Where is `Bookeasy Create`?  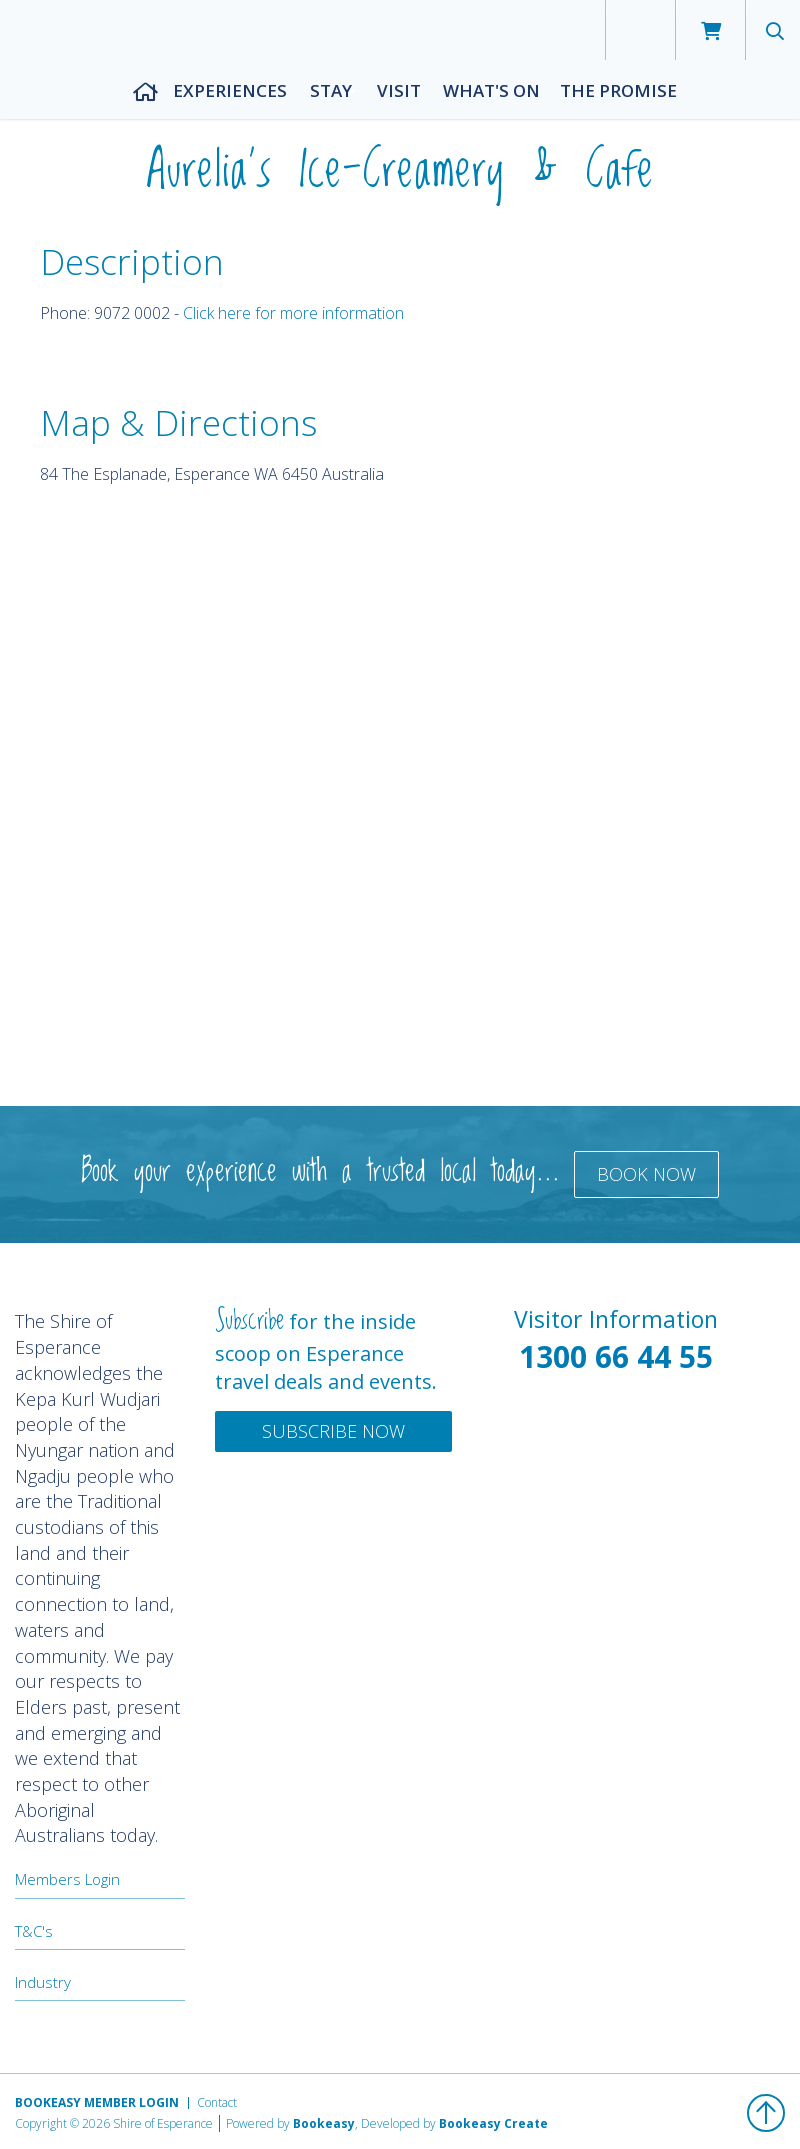
Bookeasy Create is located at coordinates (493, 2123).